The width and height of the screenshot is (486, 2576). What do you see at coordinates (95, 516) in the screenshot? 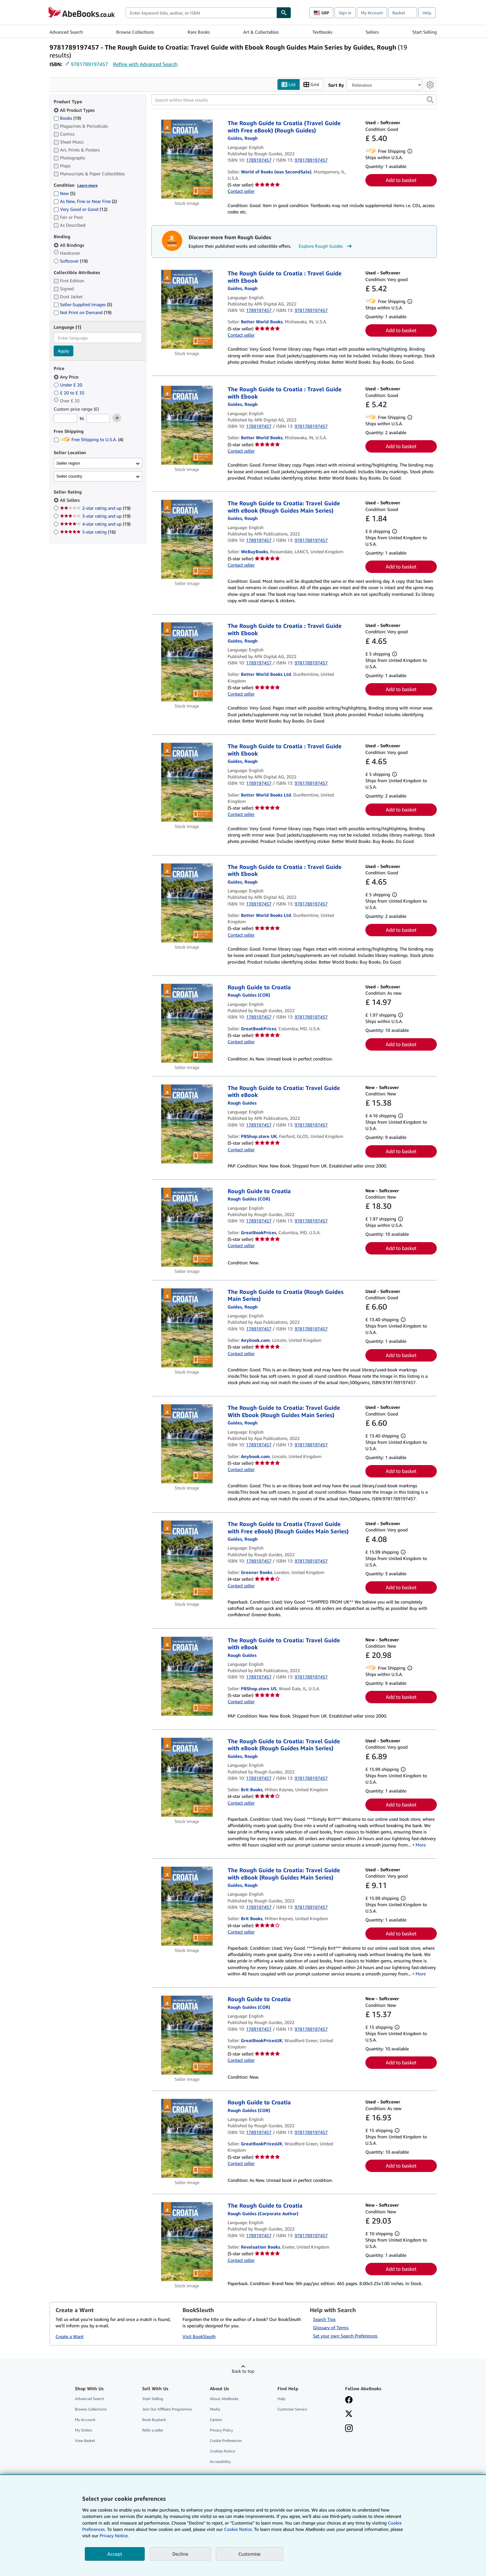
I see `3-star rating and up [Filter by 3-star rating and up (19 matching items)]` at bounding box center [95, 516].